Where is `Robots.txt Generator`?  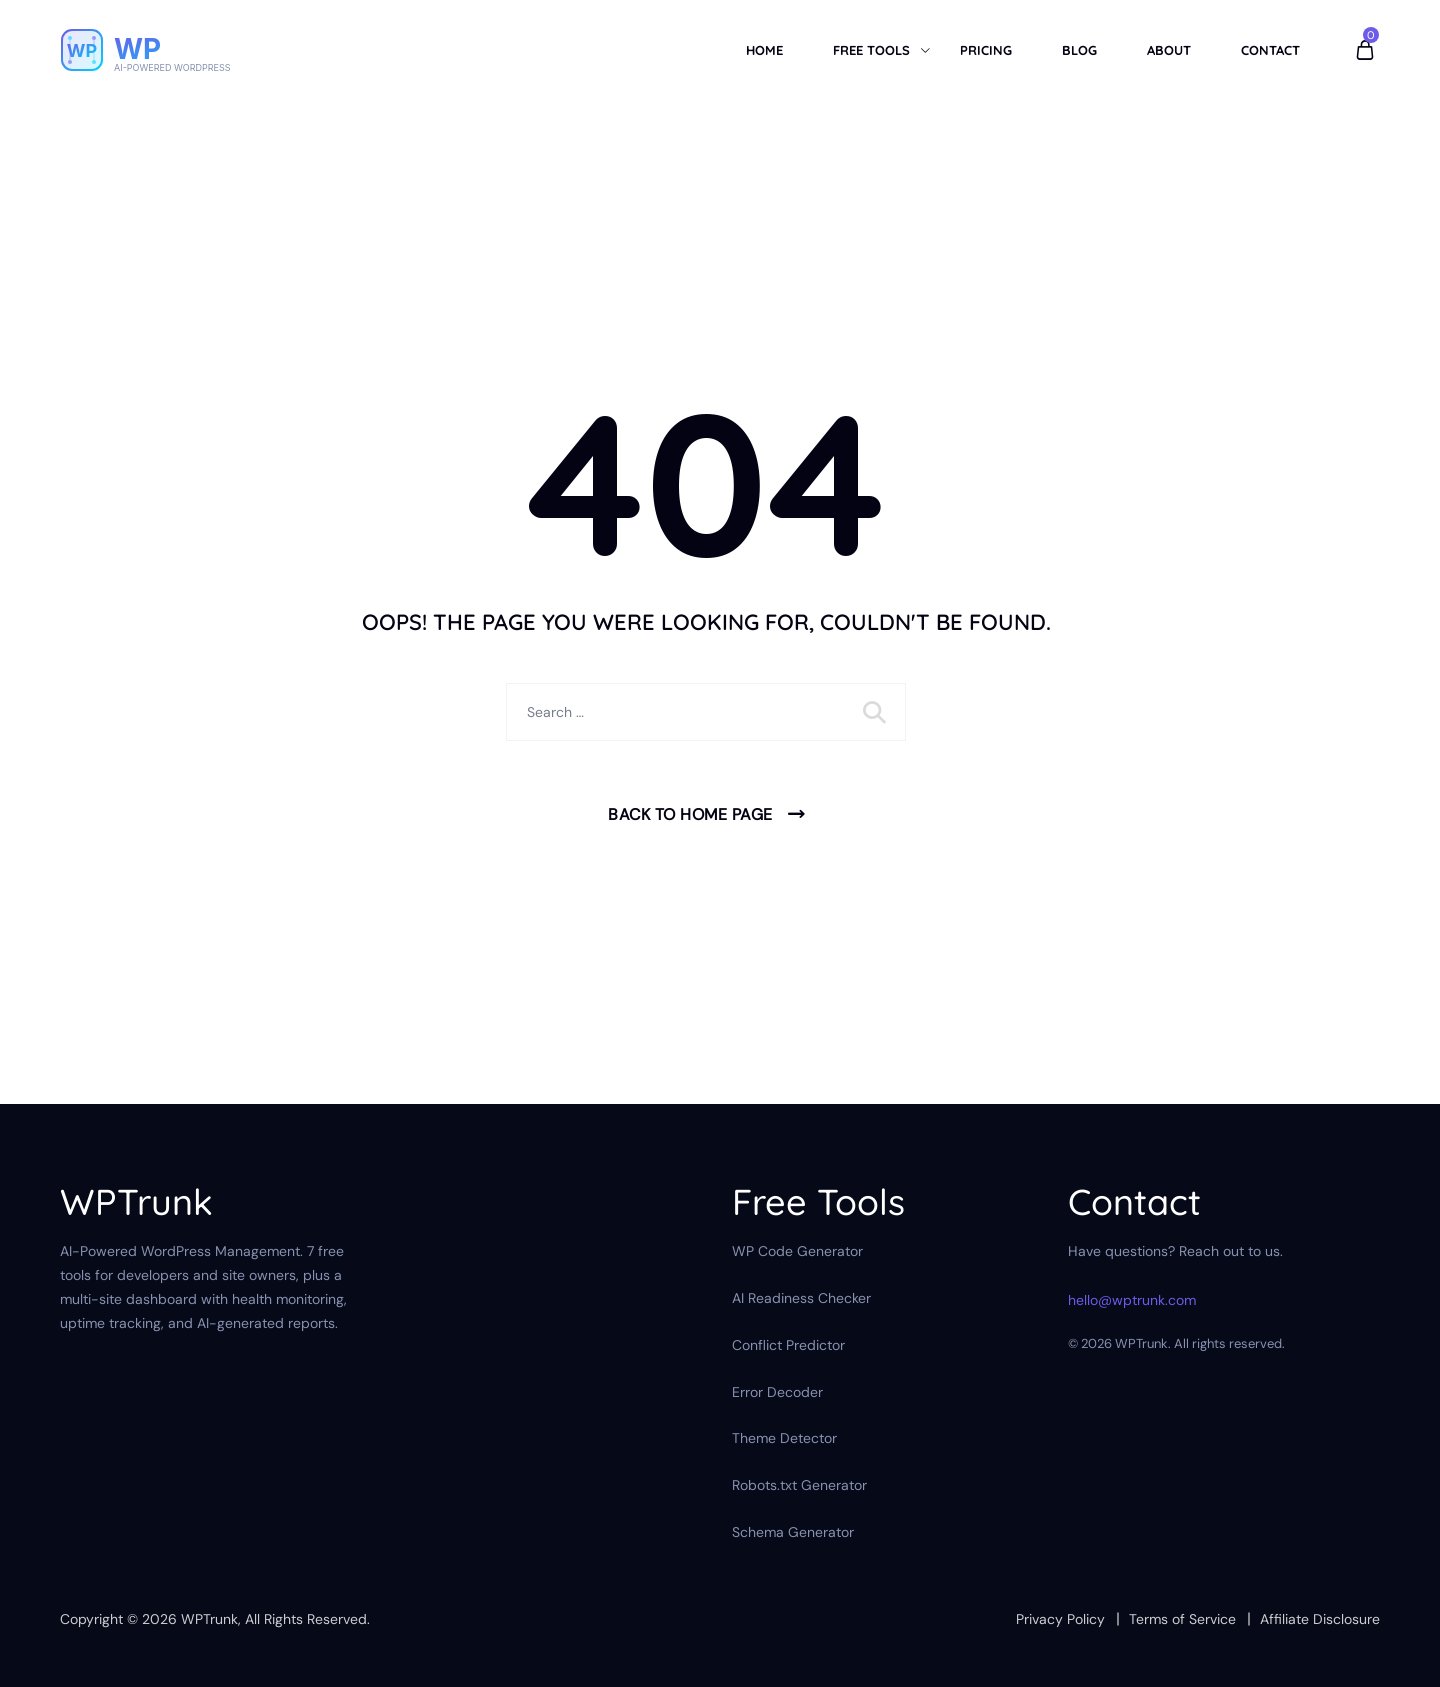
Robots.txt Generator is located at coordinates (799, 1485).